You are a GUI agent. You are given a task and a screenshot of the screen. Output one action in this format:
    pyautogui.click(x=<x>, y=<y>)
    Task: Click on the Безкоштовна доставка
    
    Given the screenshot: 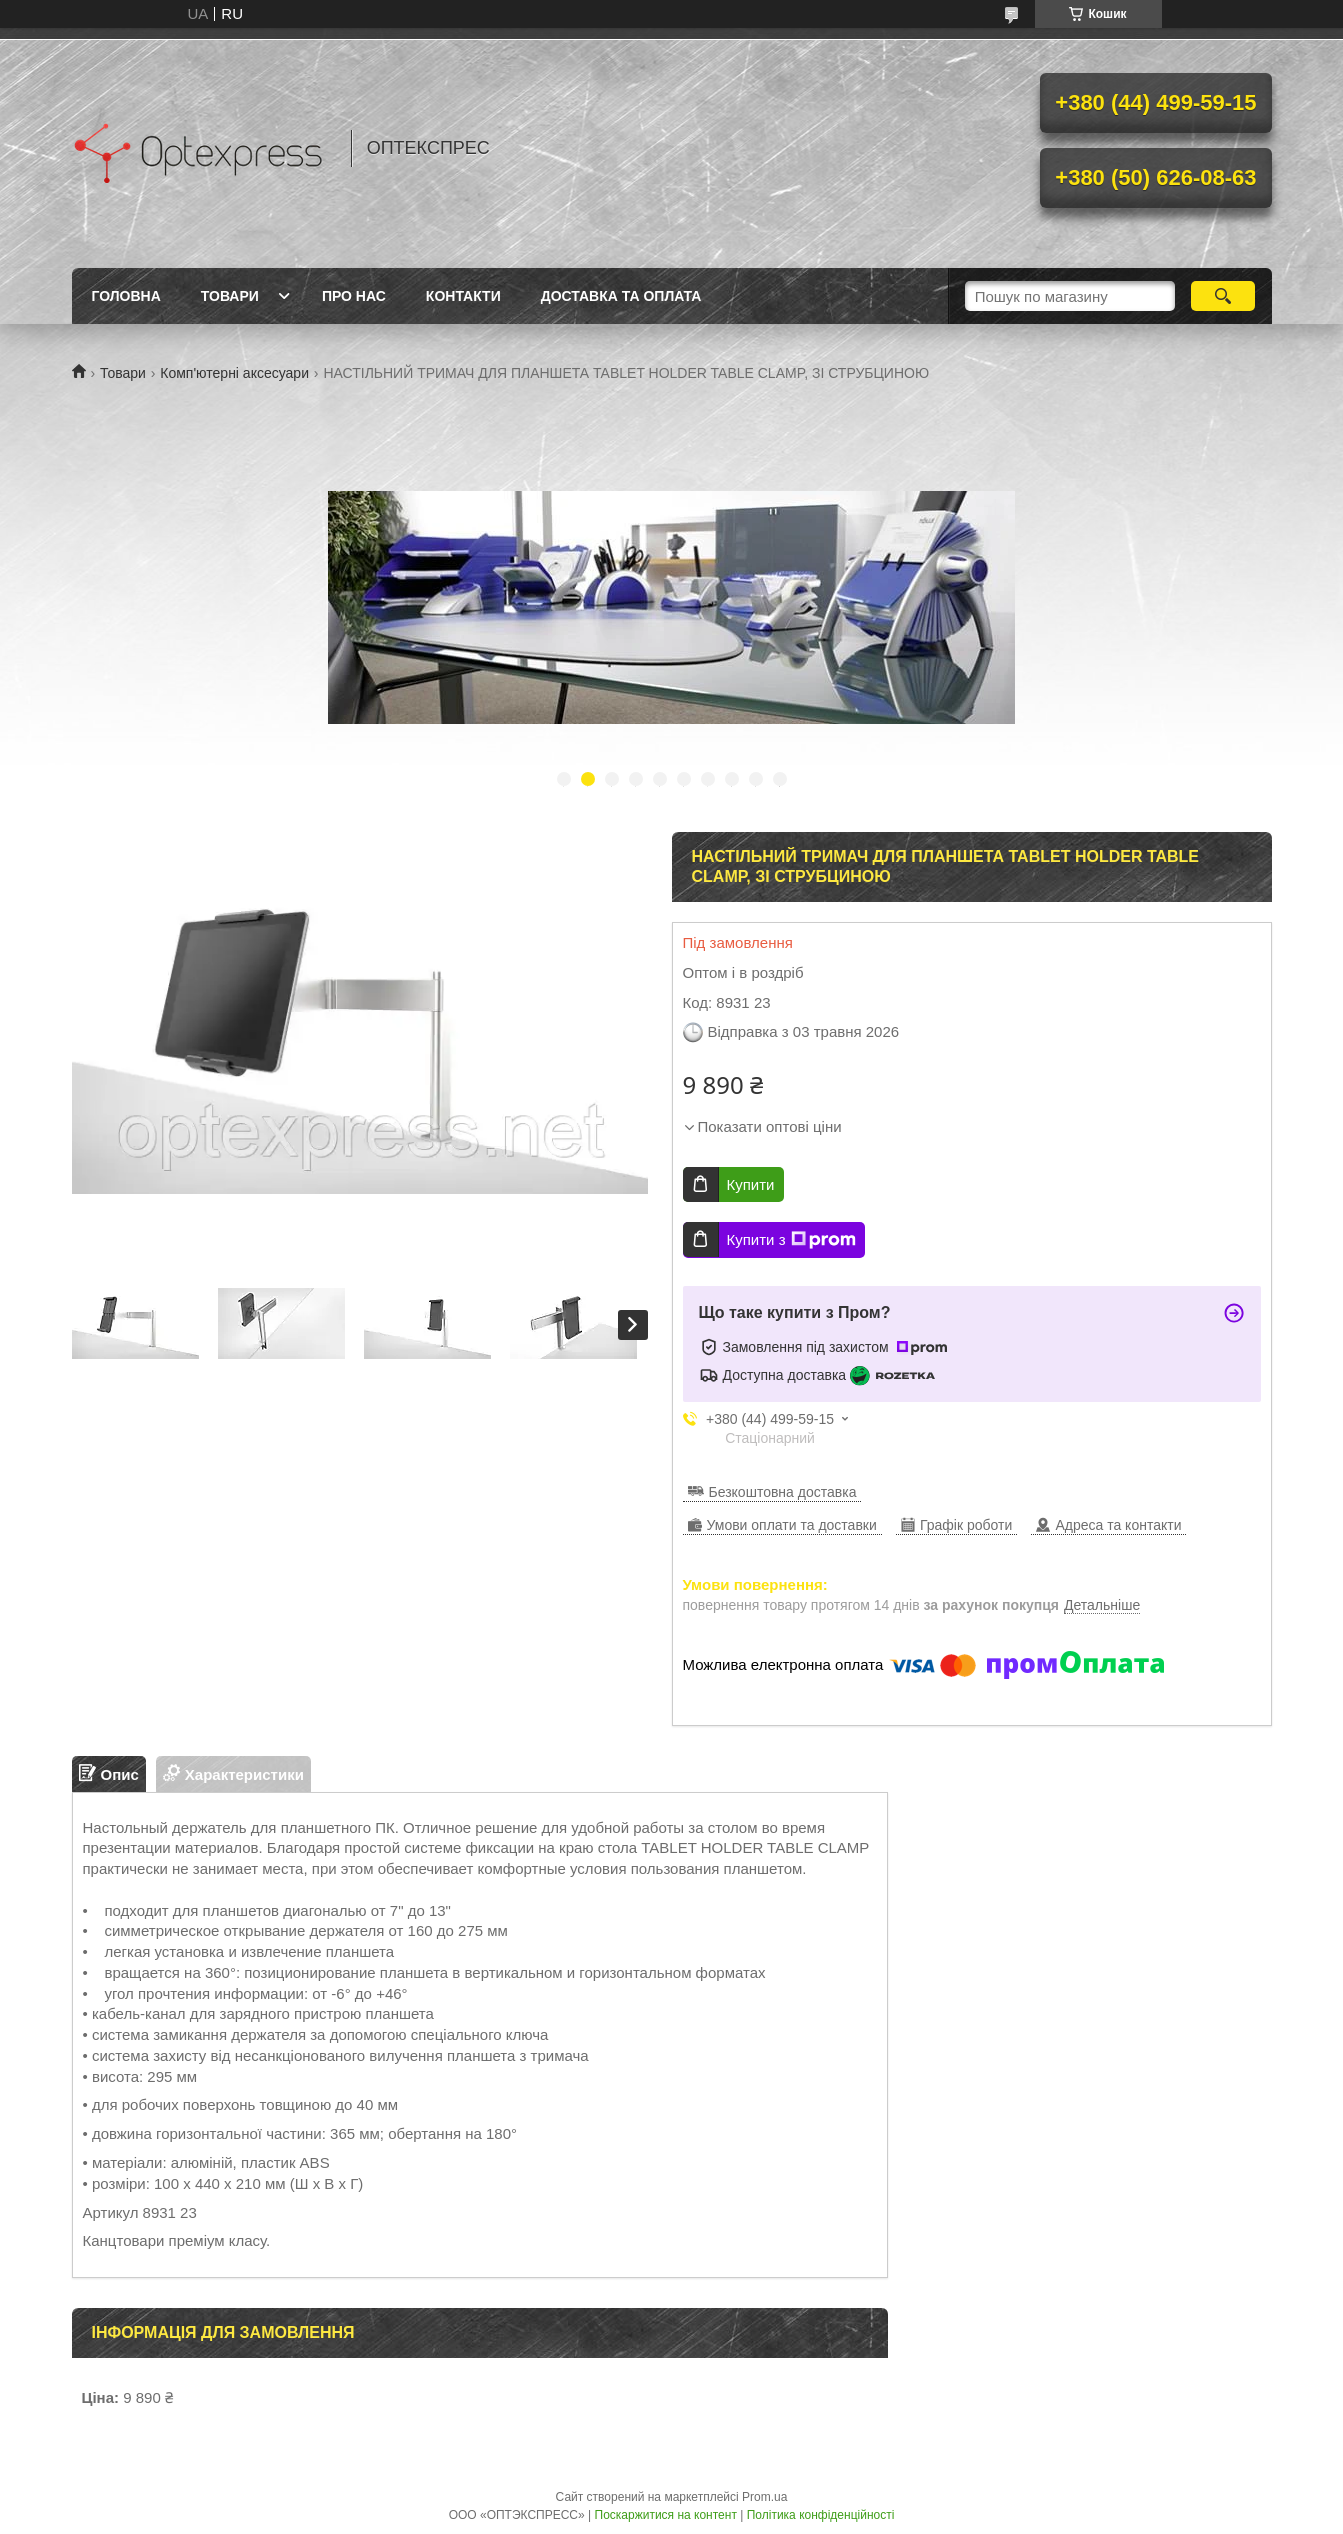 What is the action you would take?
    pyautogui.click(x=783, y=1492)
    